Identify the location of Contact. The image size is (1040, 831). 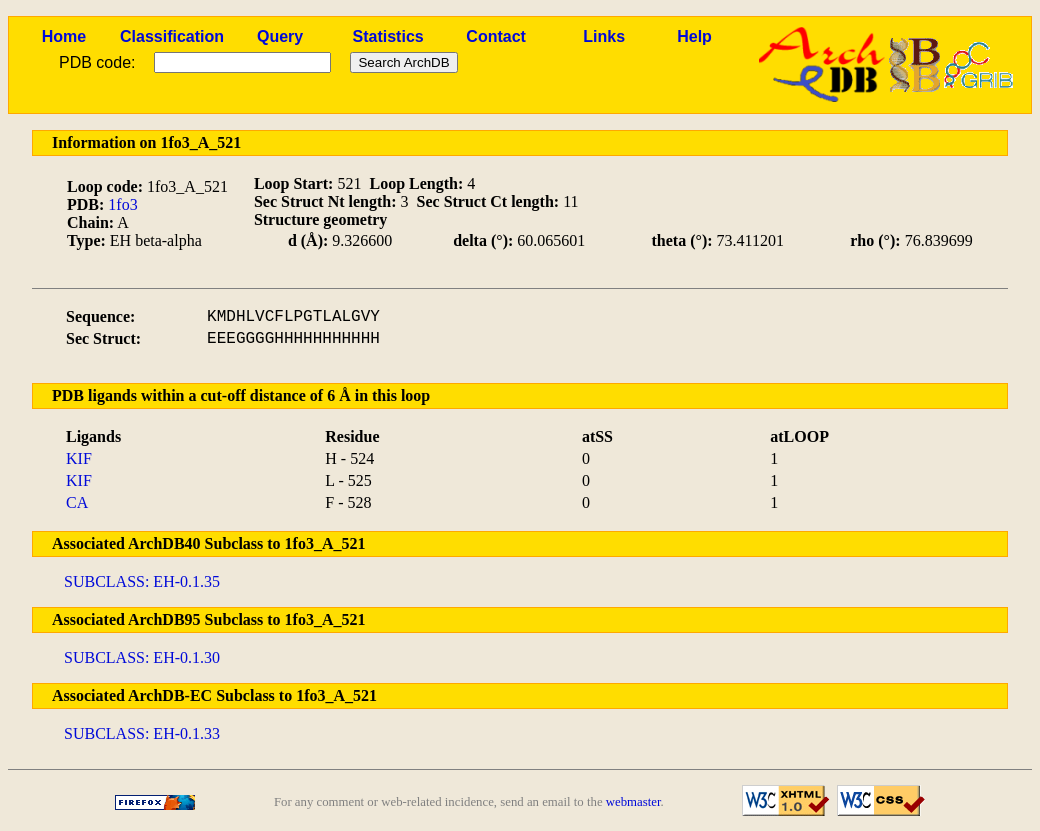
(496, 36).